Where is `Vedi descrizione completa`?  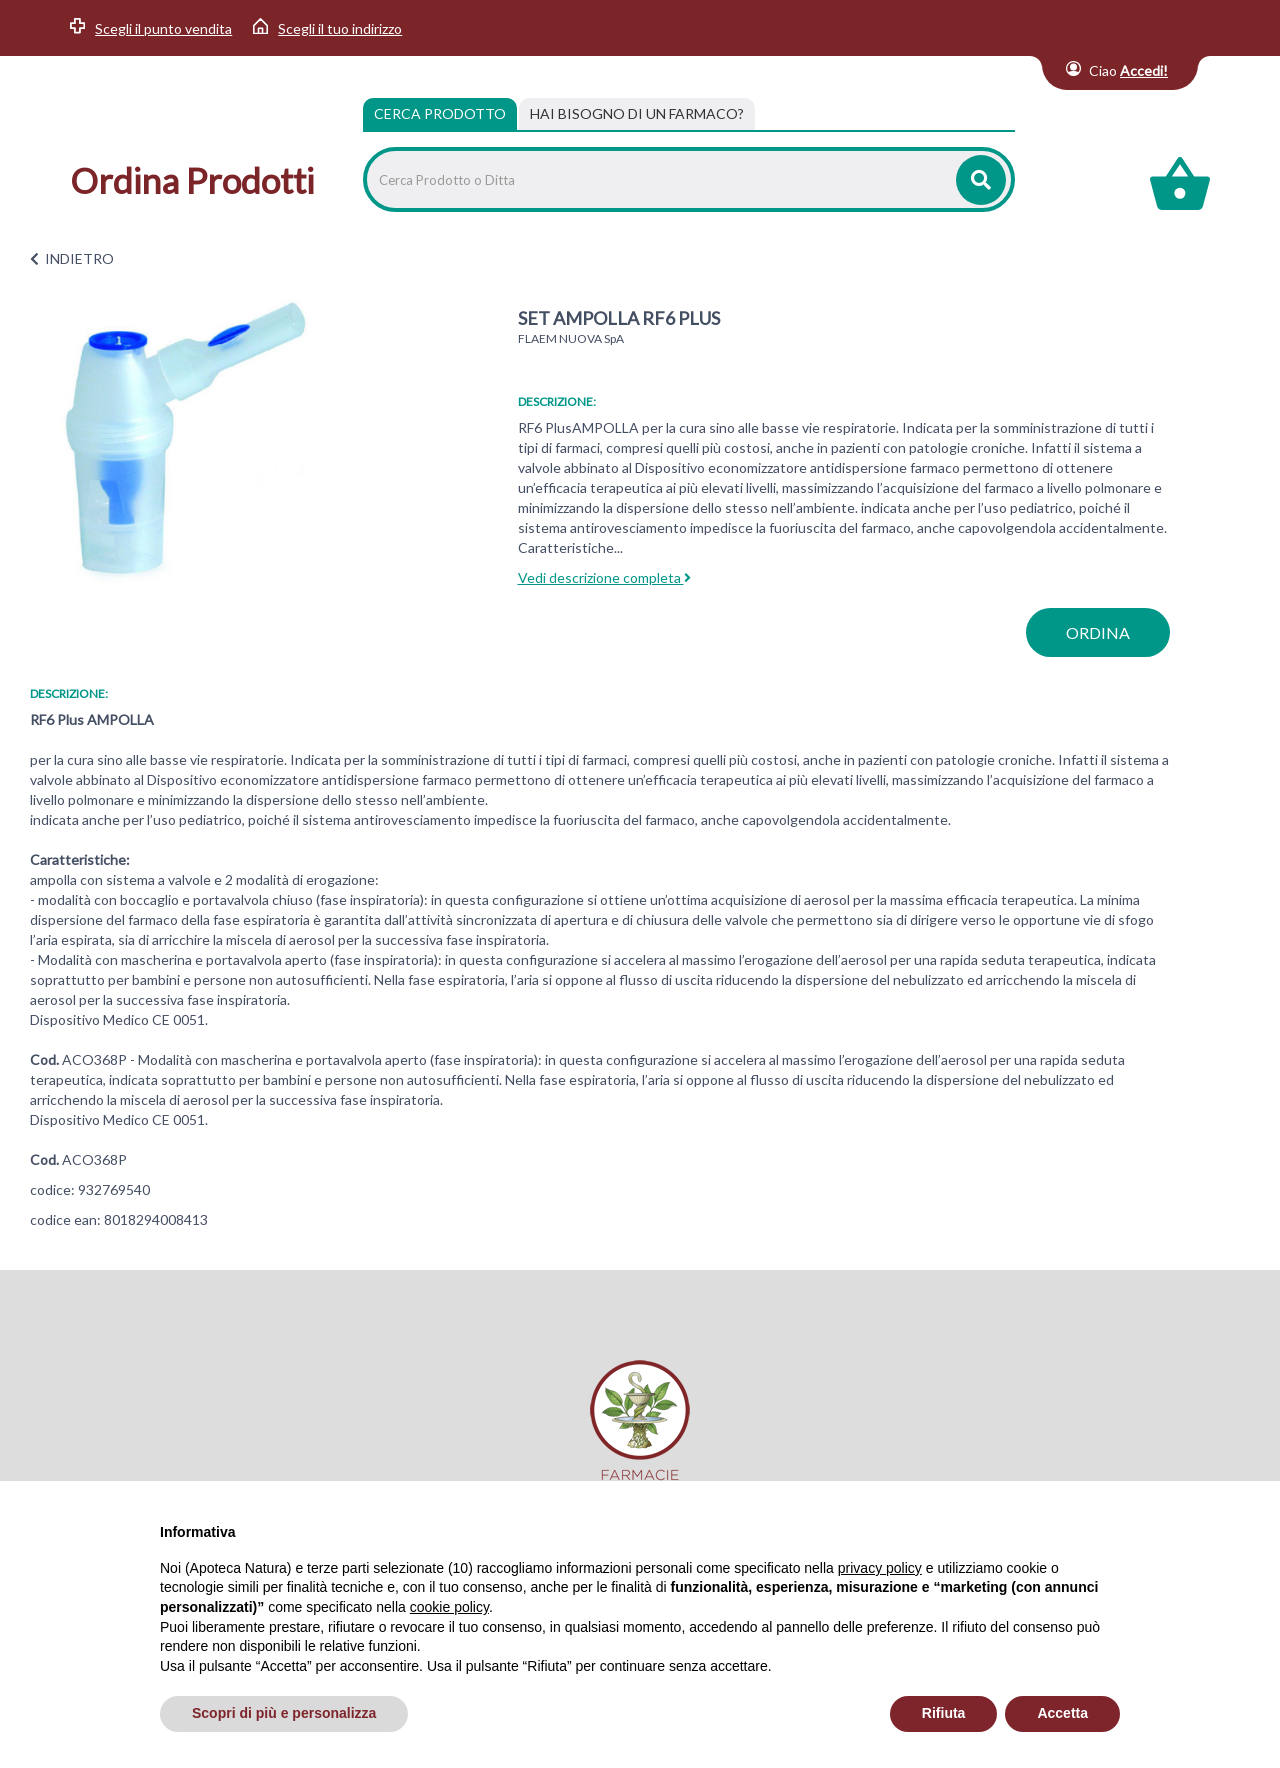 Vedi descrizione completa is located at coordinates (604, 577).